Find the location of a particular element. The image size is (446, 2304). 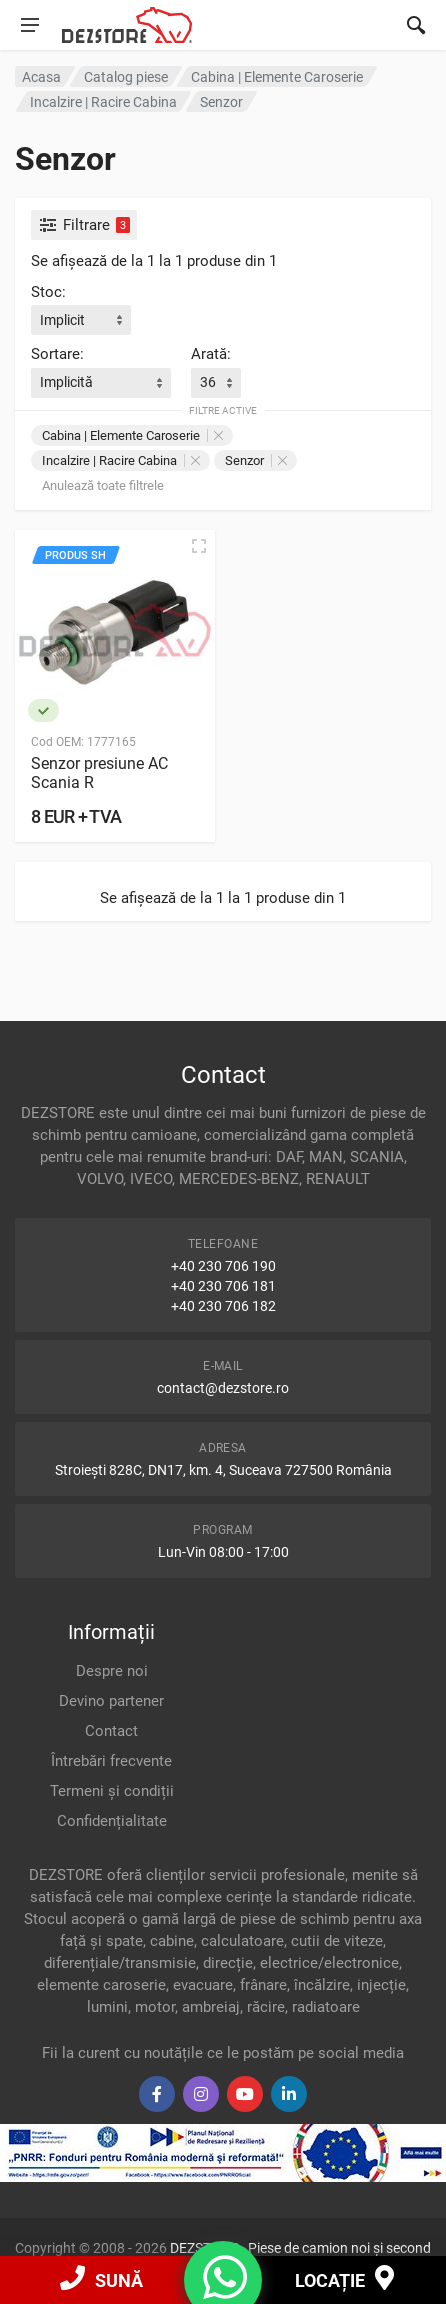

Stoc: is located at coordinates (48, 292).